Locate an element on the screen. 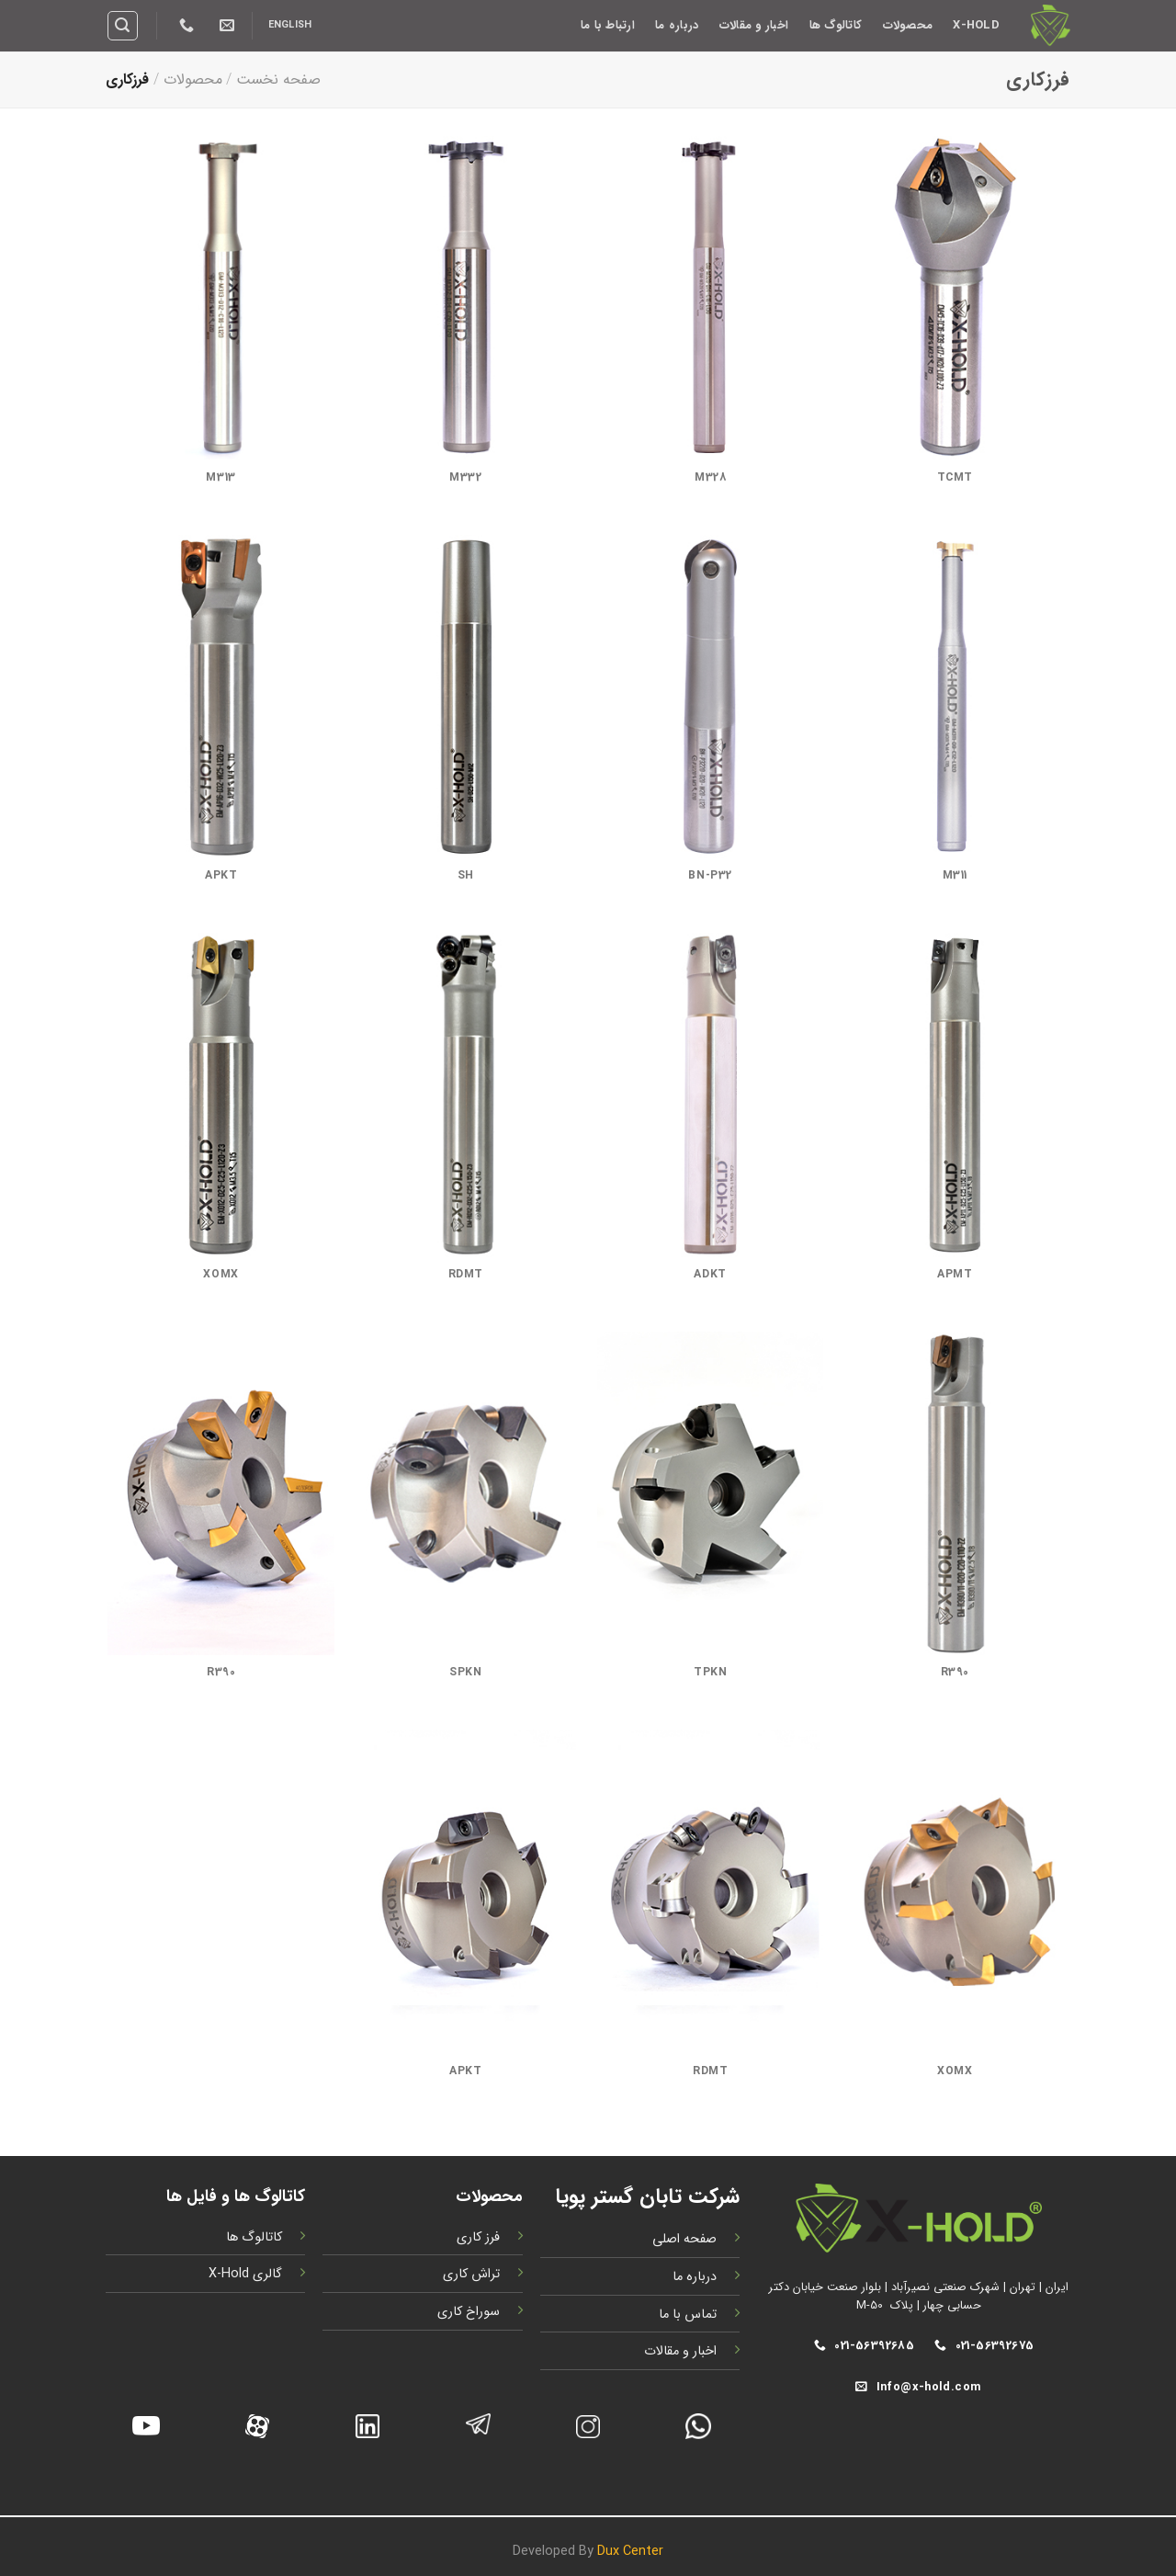  گالری X-Hold is located at coordinates (245, 2274).